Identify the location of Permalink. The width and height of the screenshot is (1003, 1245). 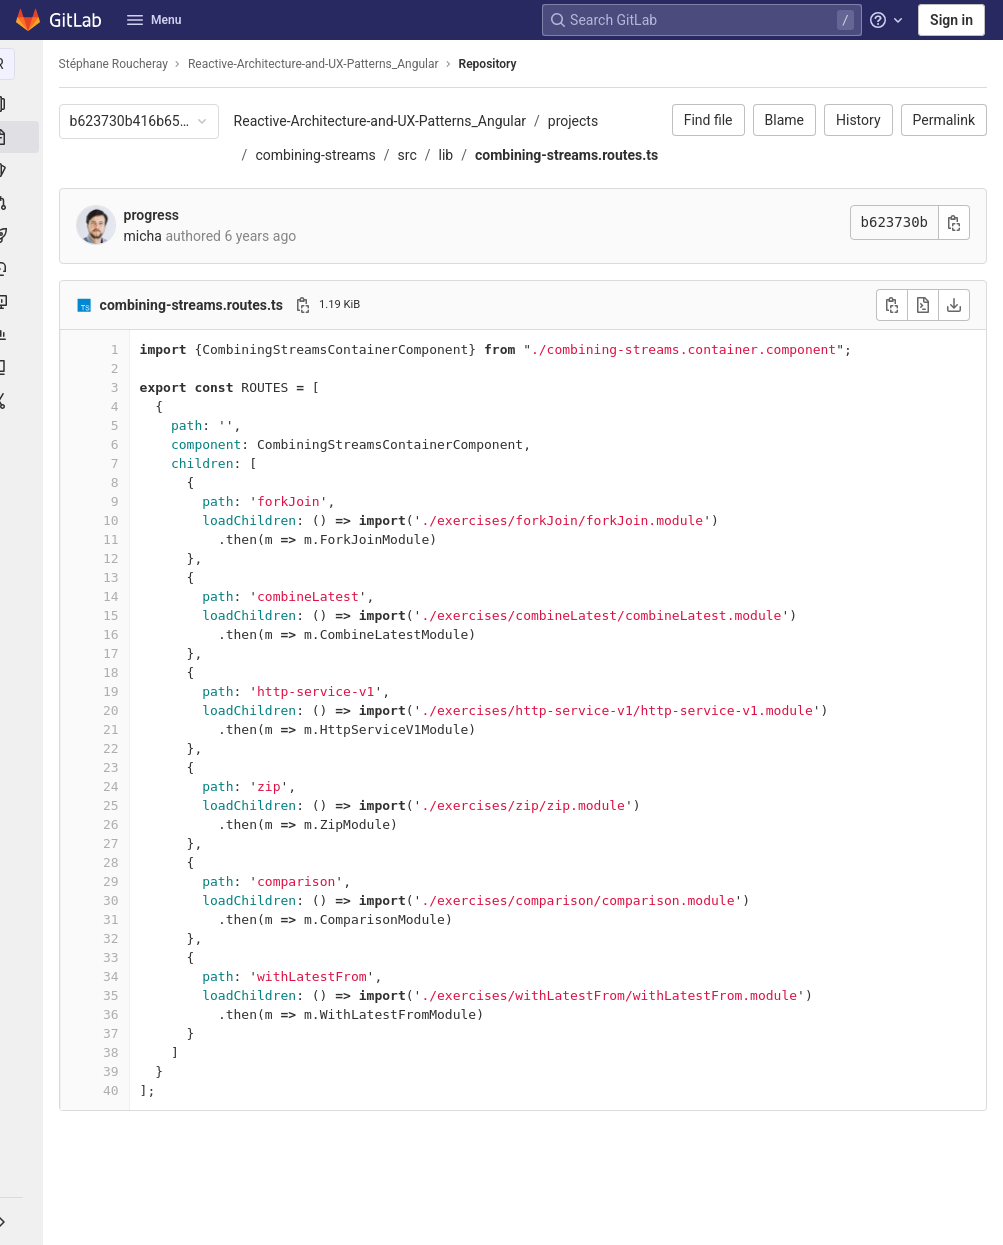
(944, 120).